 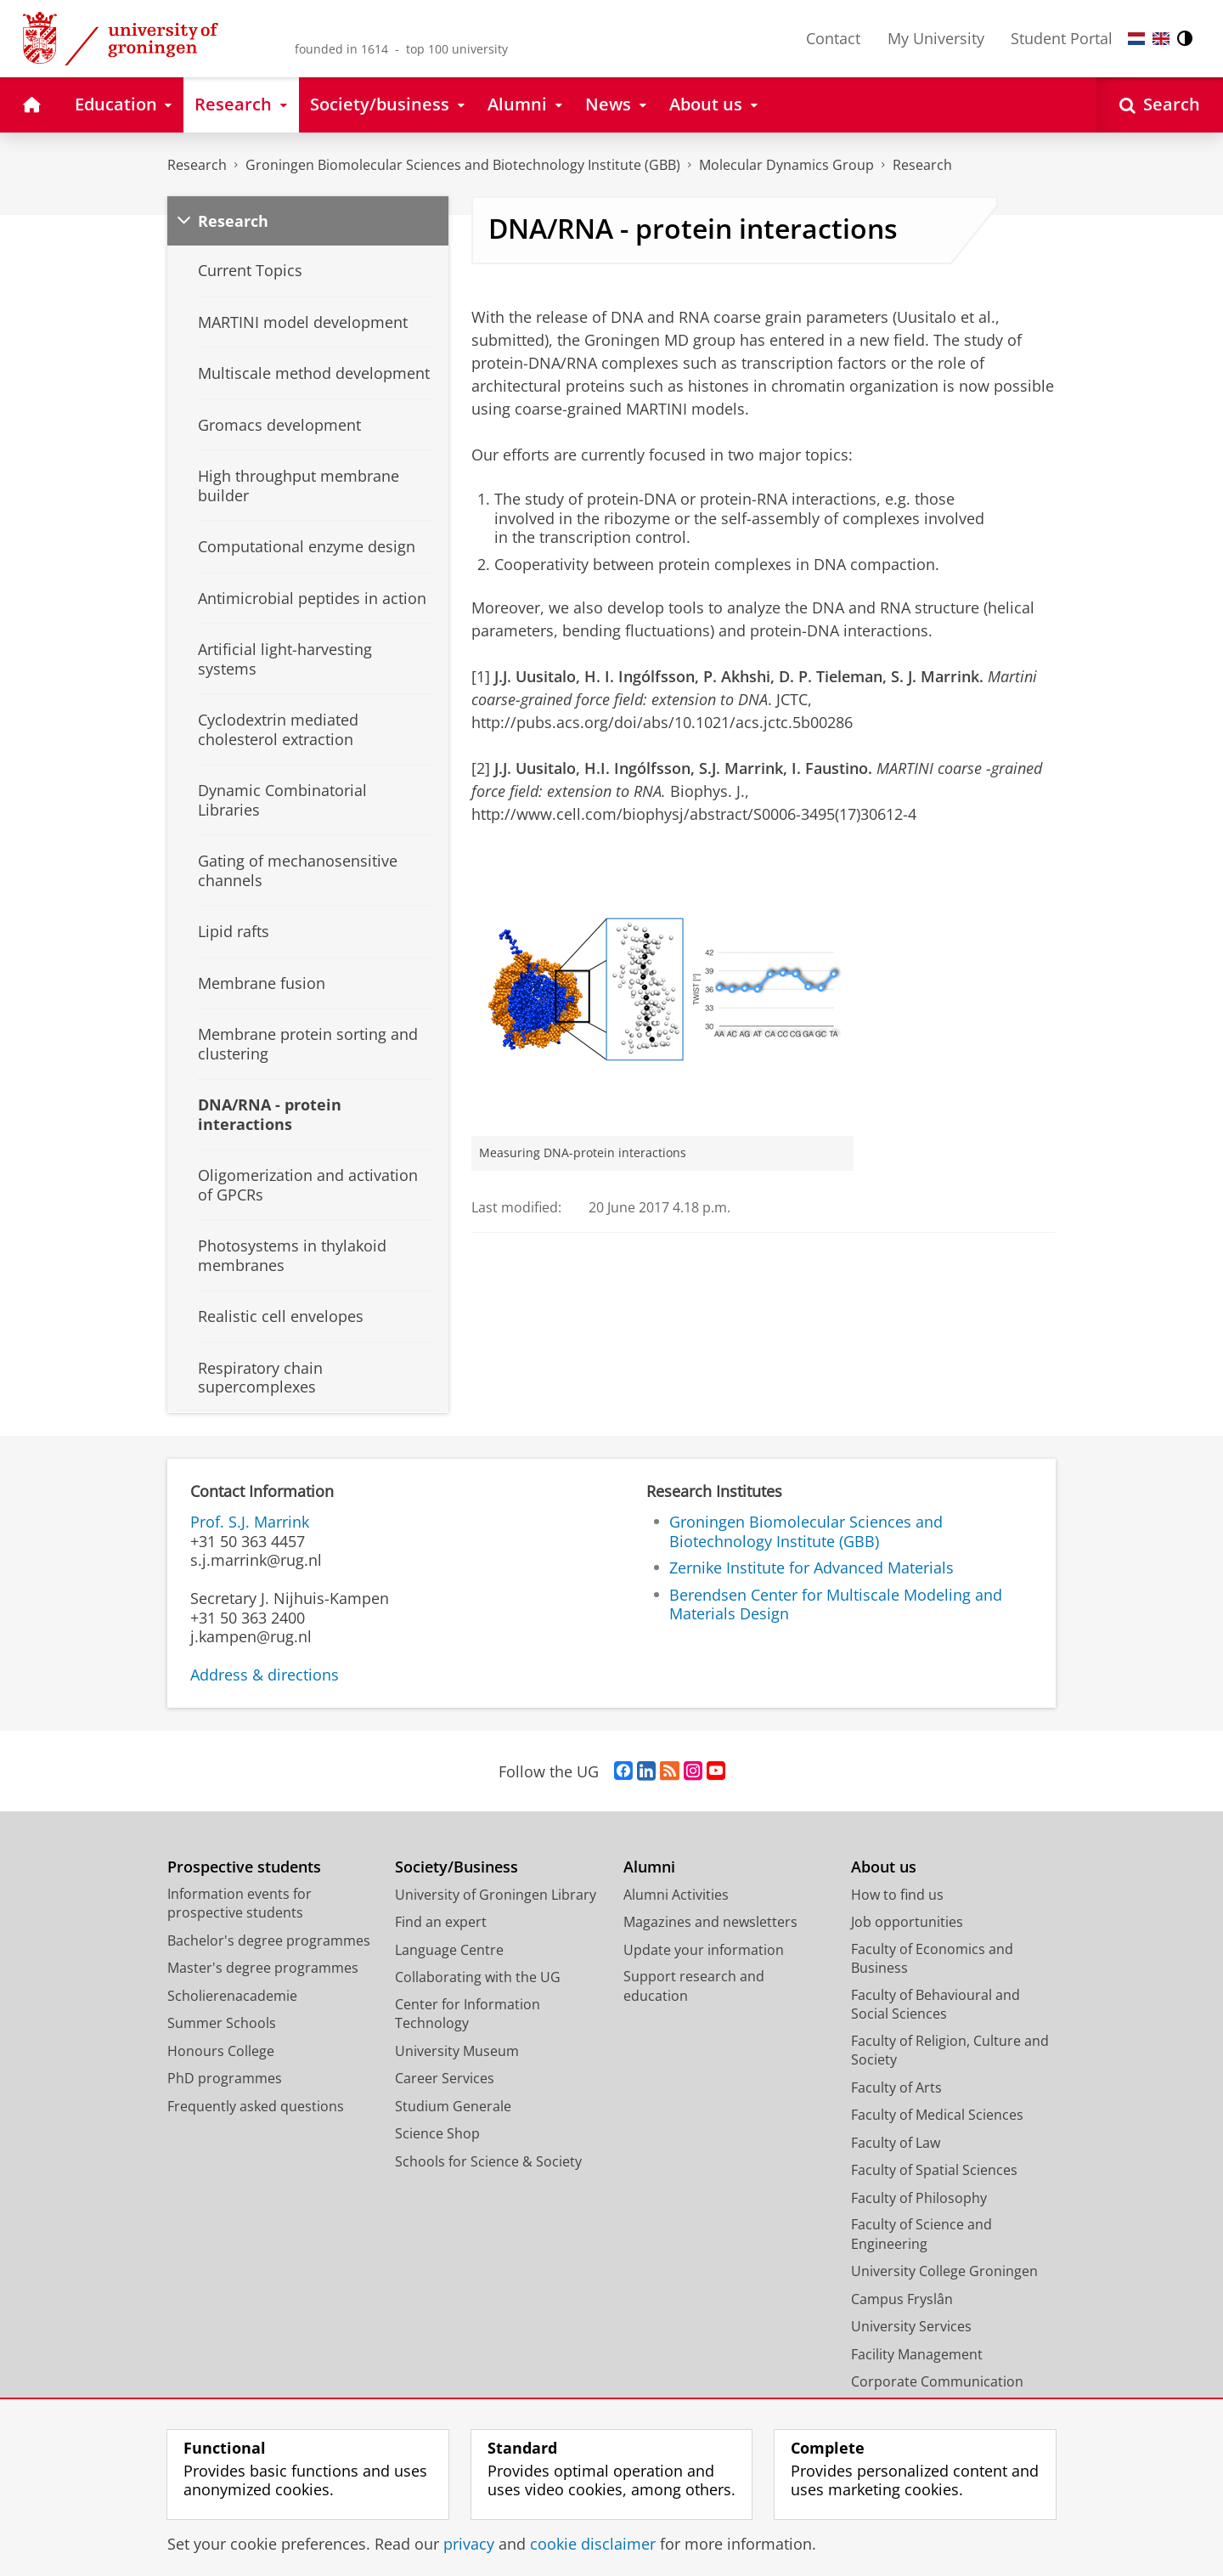 What do you see at coordinates (220, 2051) in the screenshot?
I see `Honours College` at bounding box center [220, 2051].